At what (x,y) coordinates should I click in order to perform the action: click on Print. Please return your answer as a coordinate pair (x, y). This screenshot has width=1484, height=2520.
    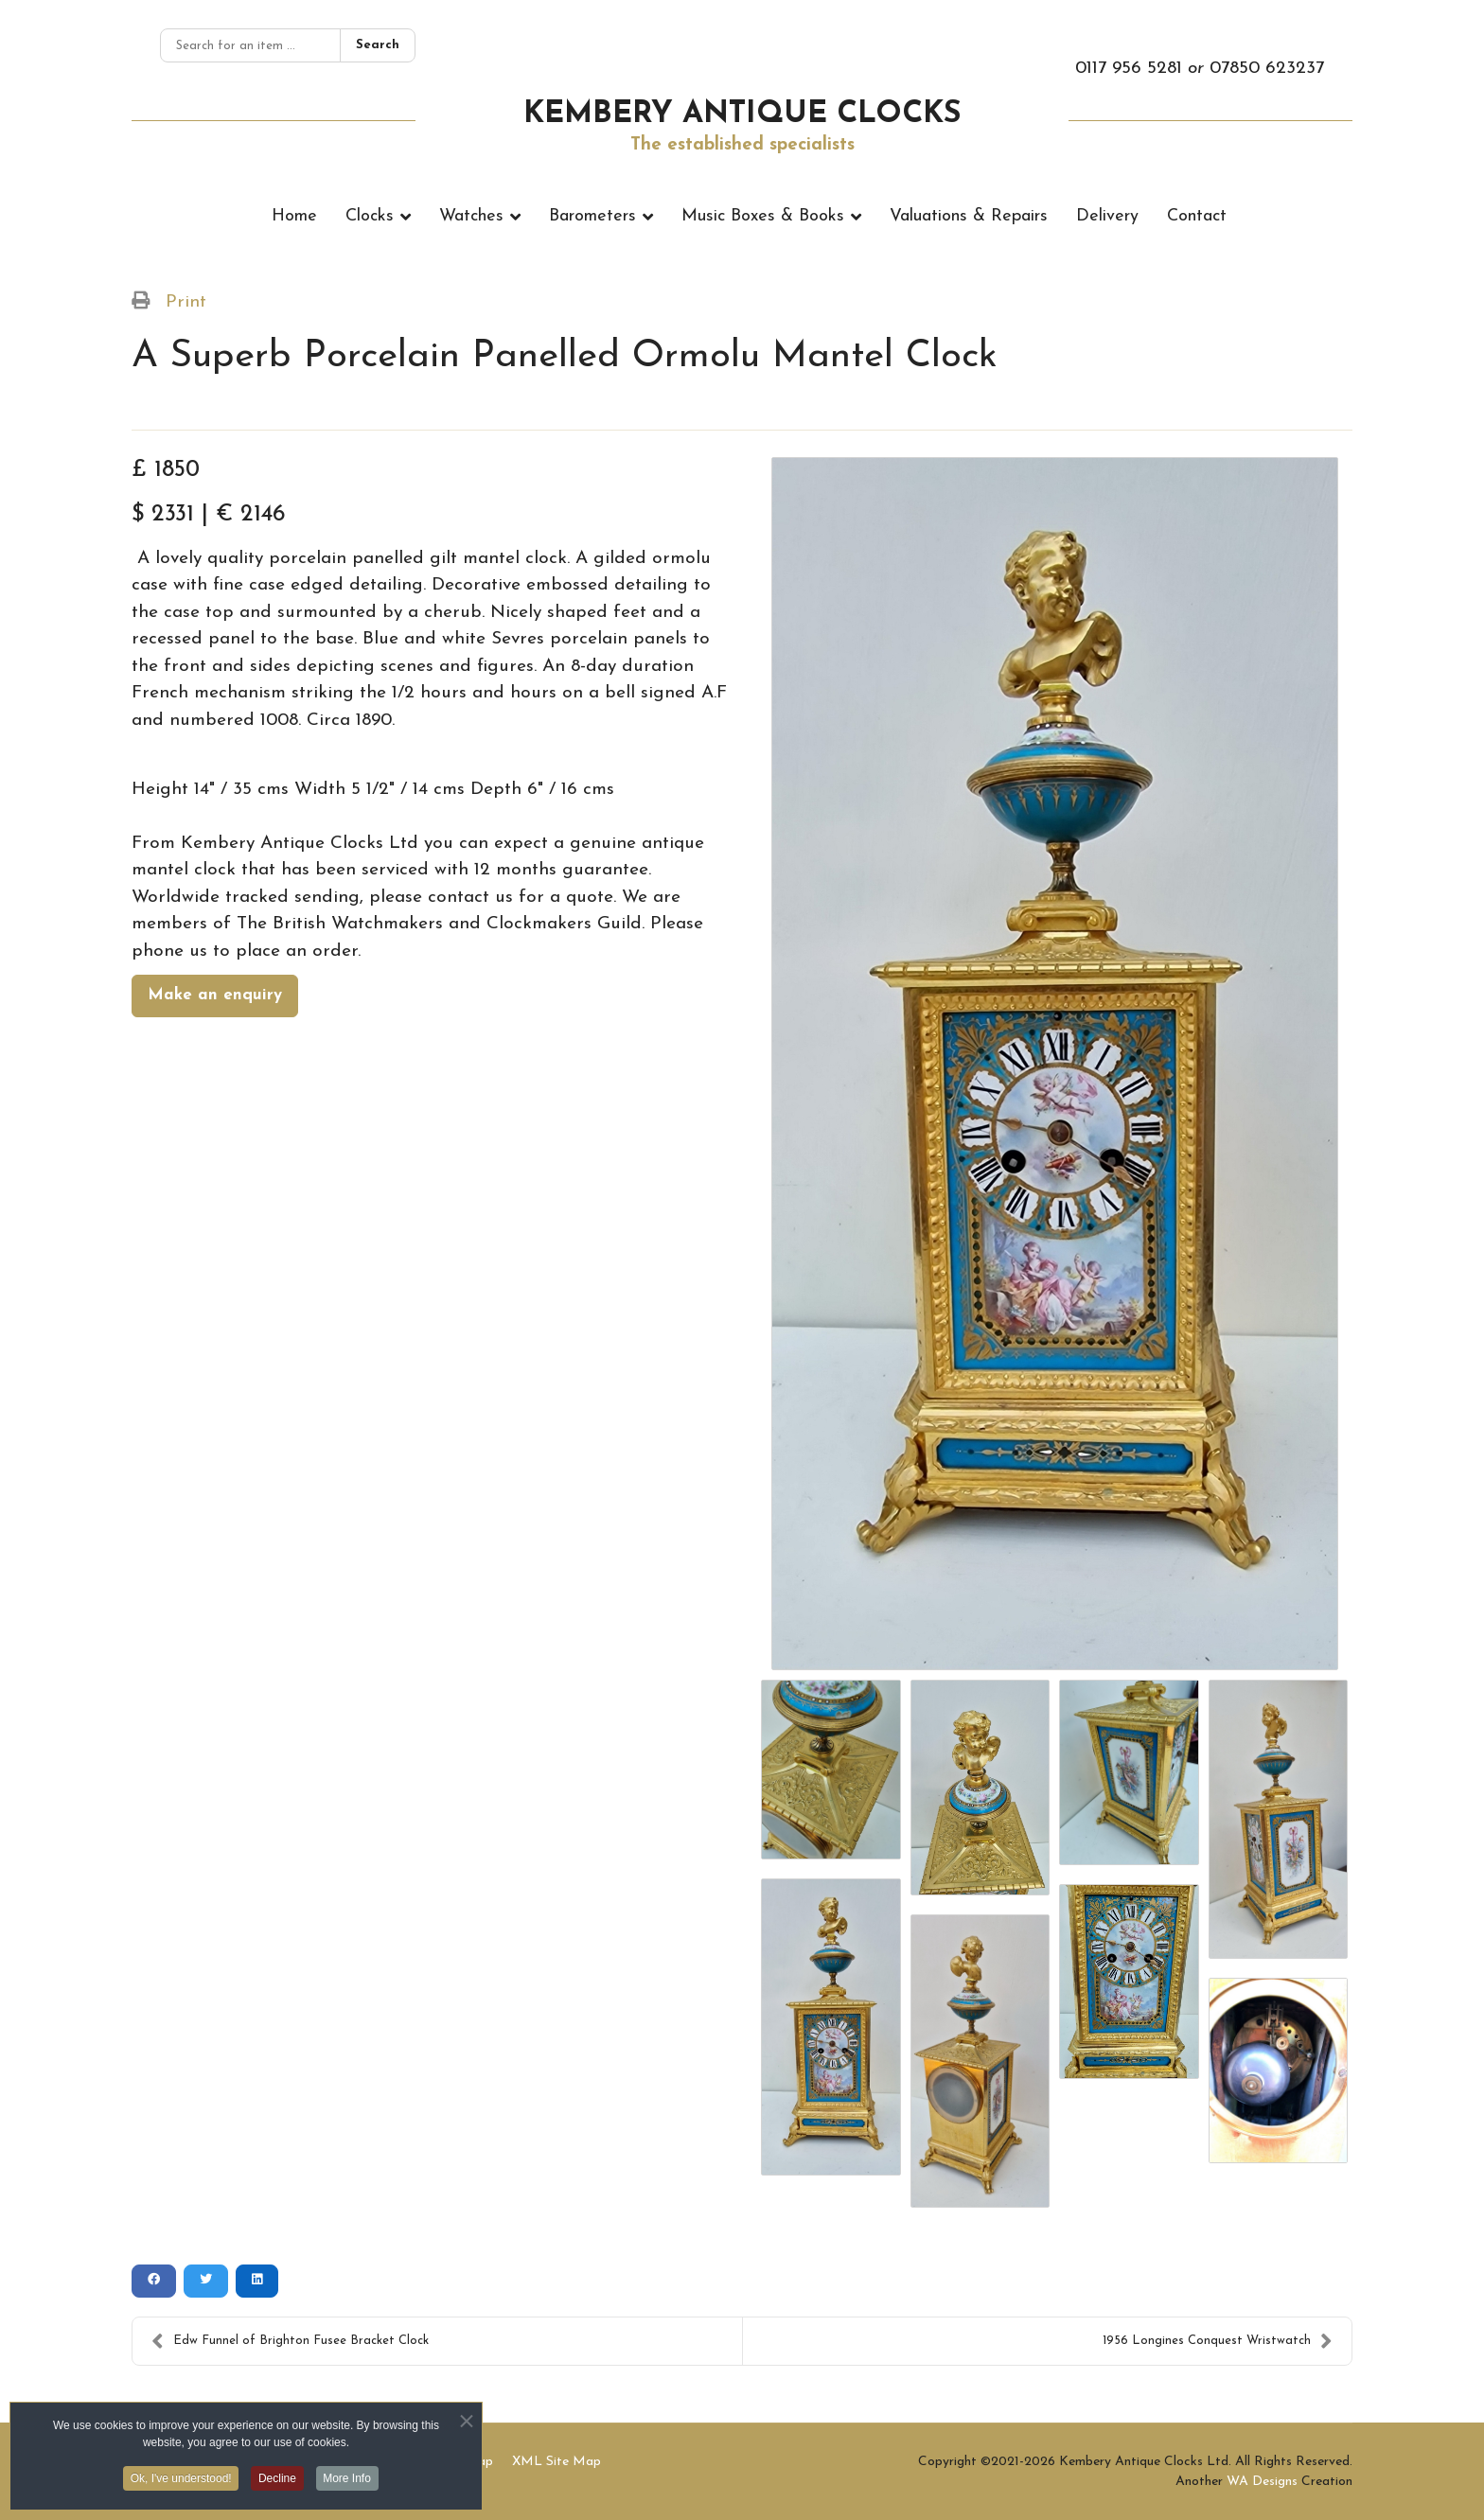
    Looking at the image, I should click on (186, 302).